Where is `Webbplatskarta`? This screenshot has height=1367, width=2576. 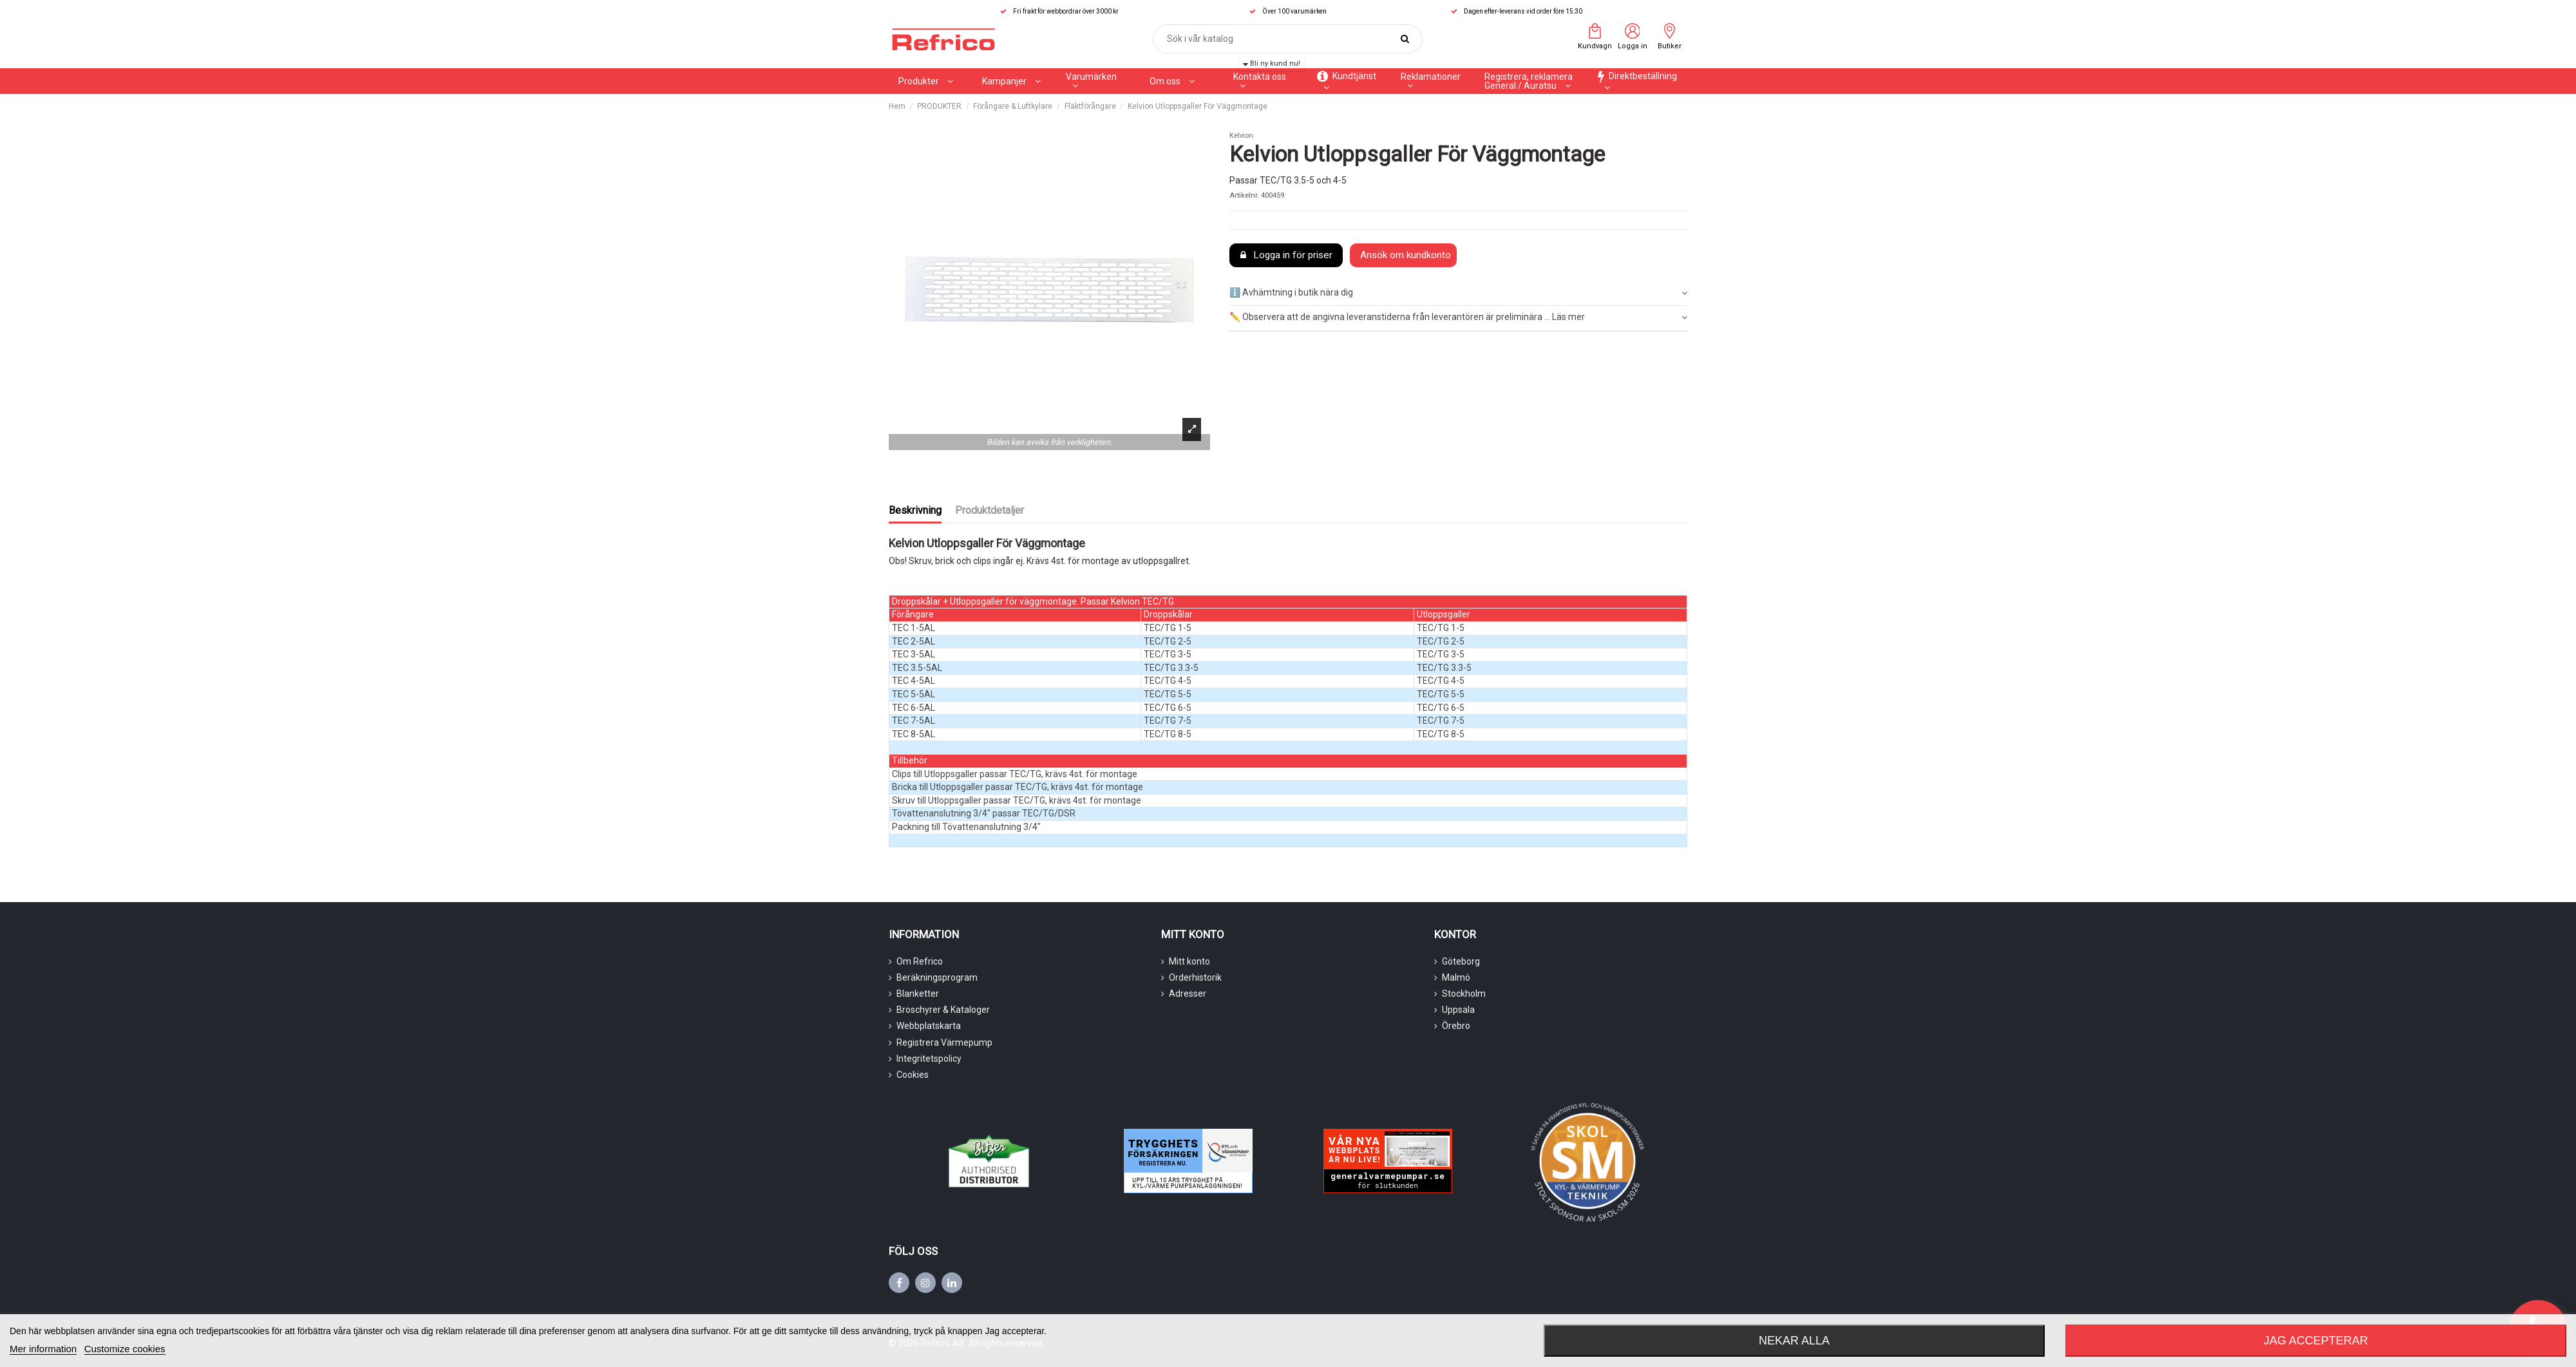
Webbplatskarta is located at coordinates (928, 1026).